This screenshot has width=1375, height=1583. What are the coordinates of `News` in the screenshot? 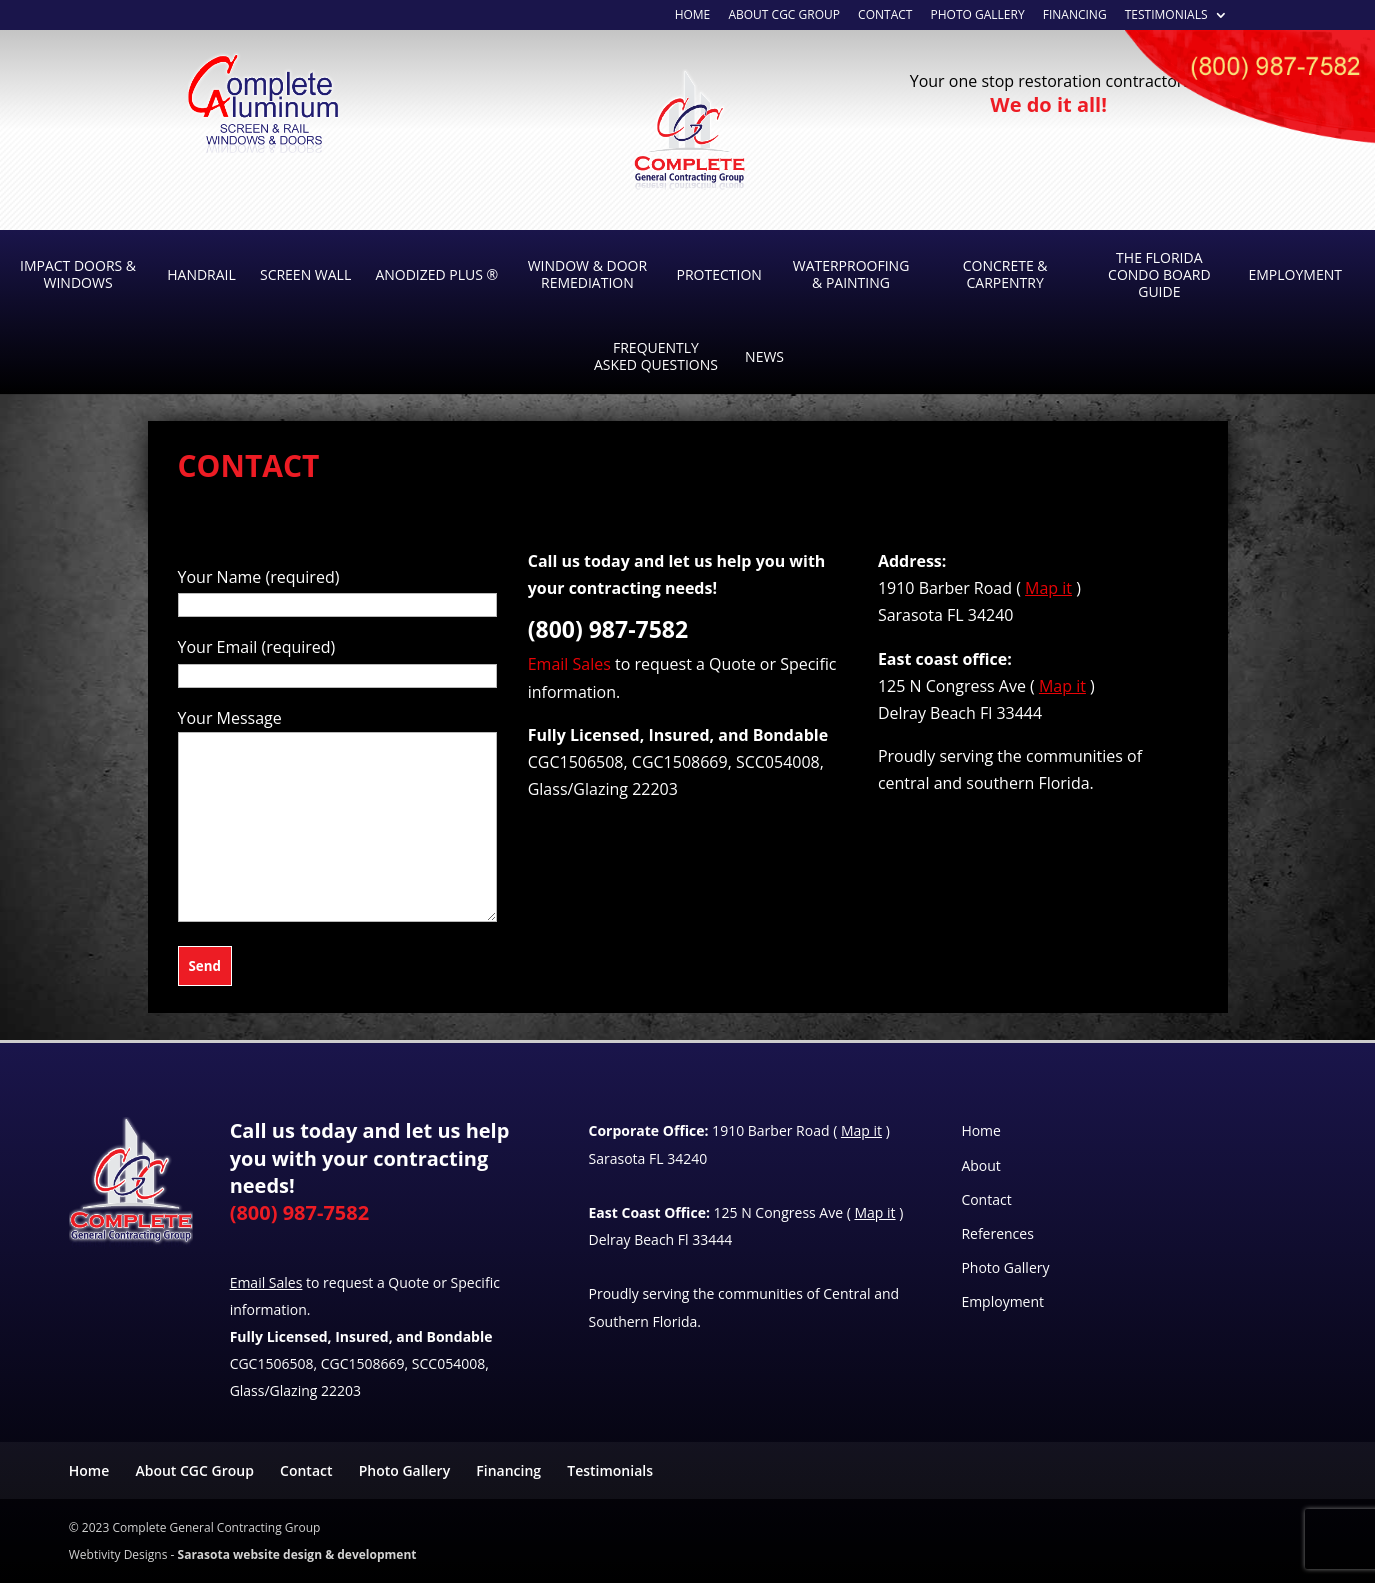 It's located at (764, 356).